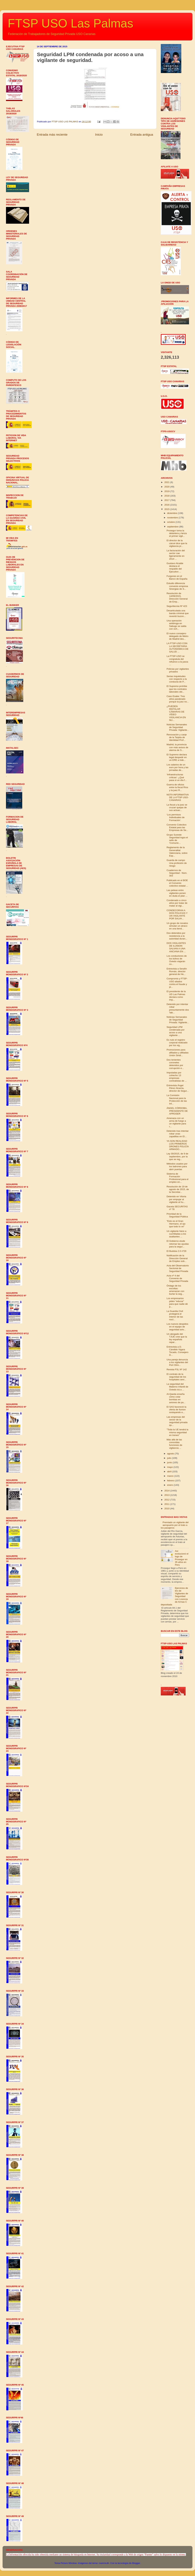 Image resolution: width=195 pixels, height=2576 pixels. Describe the element at coordinates (177, 1350) in the screenshot. I see `Entrevista a D. Cándido Vigara Tocado, Consejero D...` at that location.